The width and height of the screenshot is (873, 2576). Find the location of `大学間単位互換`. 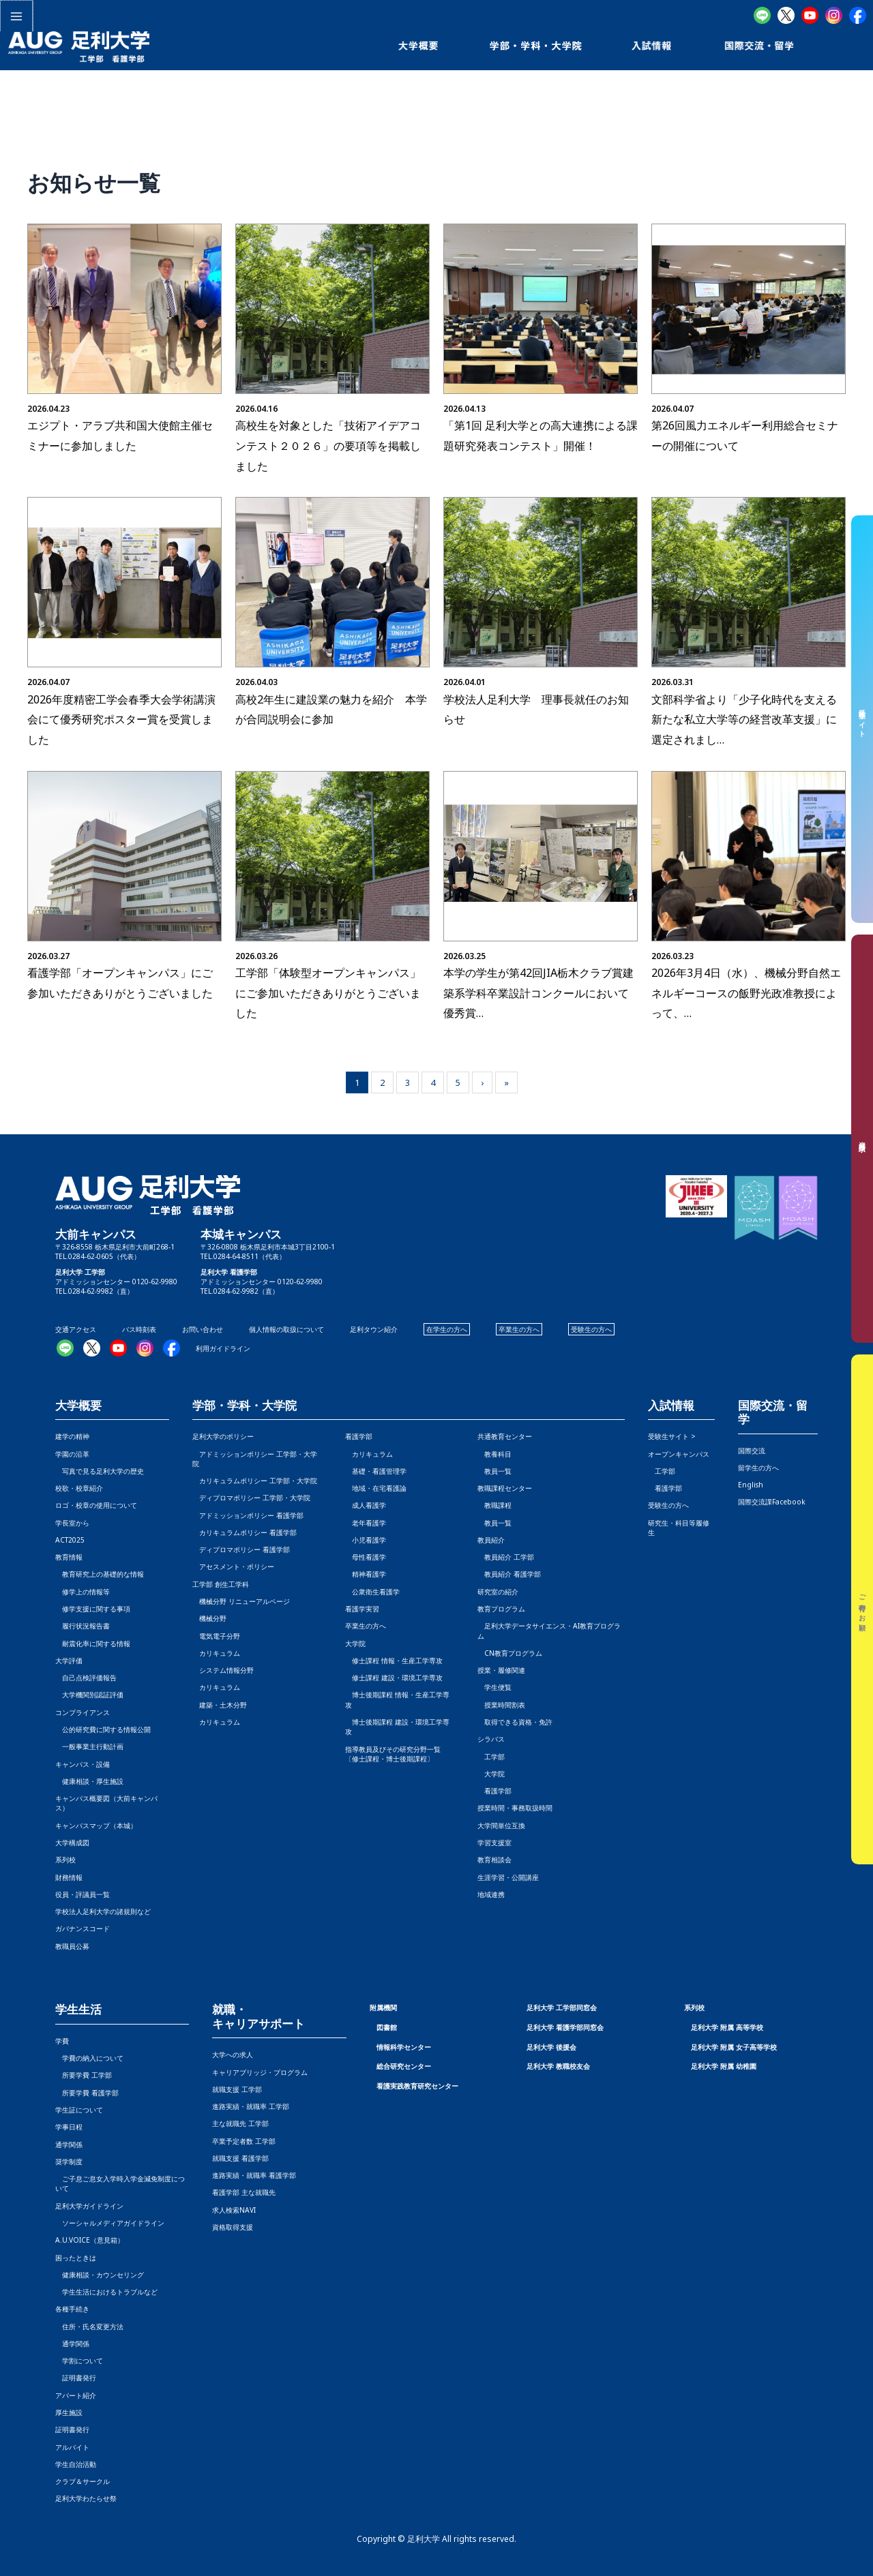

大学間単位互換 is located at coordinates (501, 1825).